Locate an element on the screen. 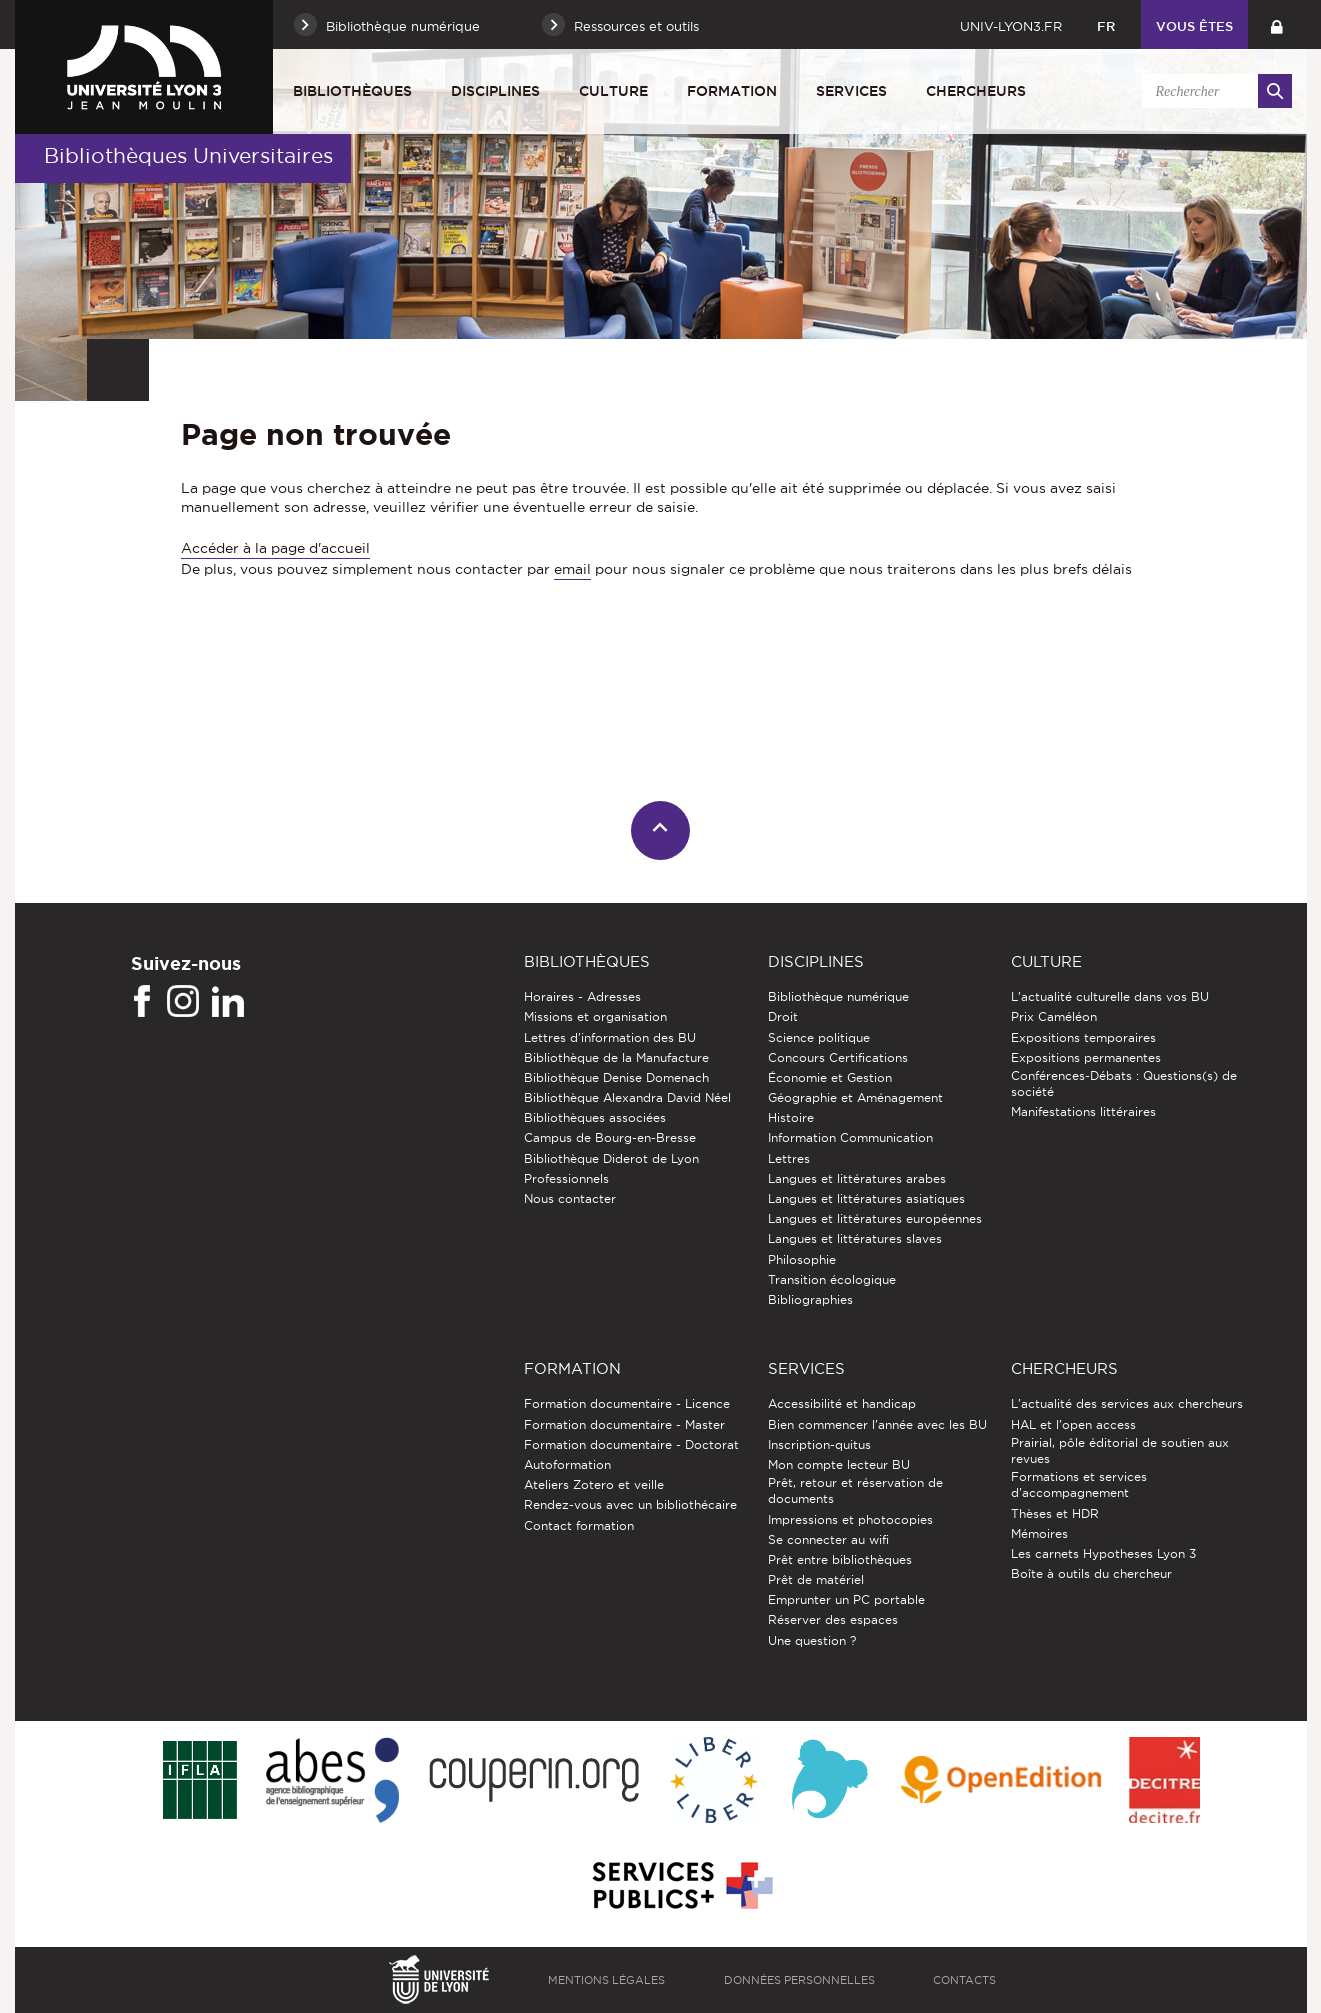 The image size is (1321, 2013). Philosophie is located at coordinates (802, 1259).